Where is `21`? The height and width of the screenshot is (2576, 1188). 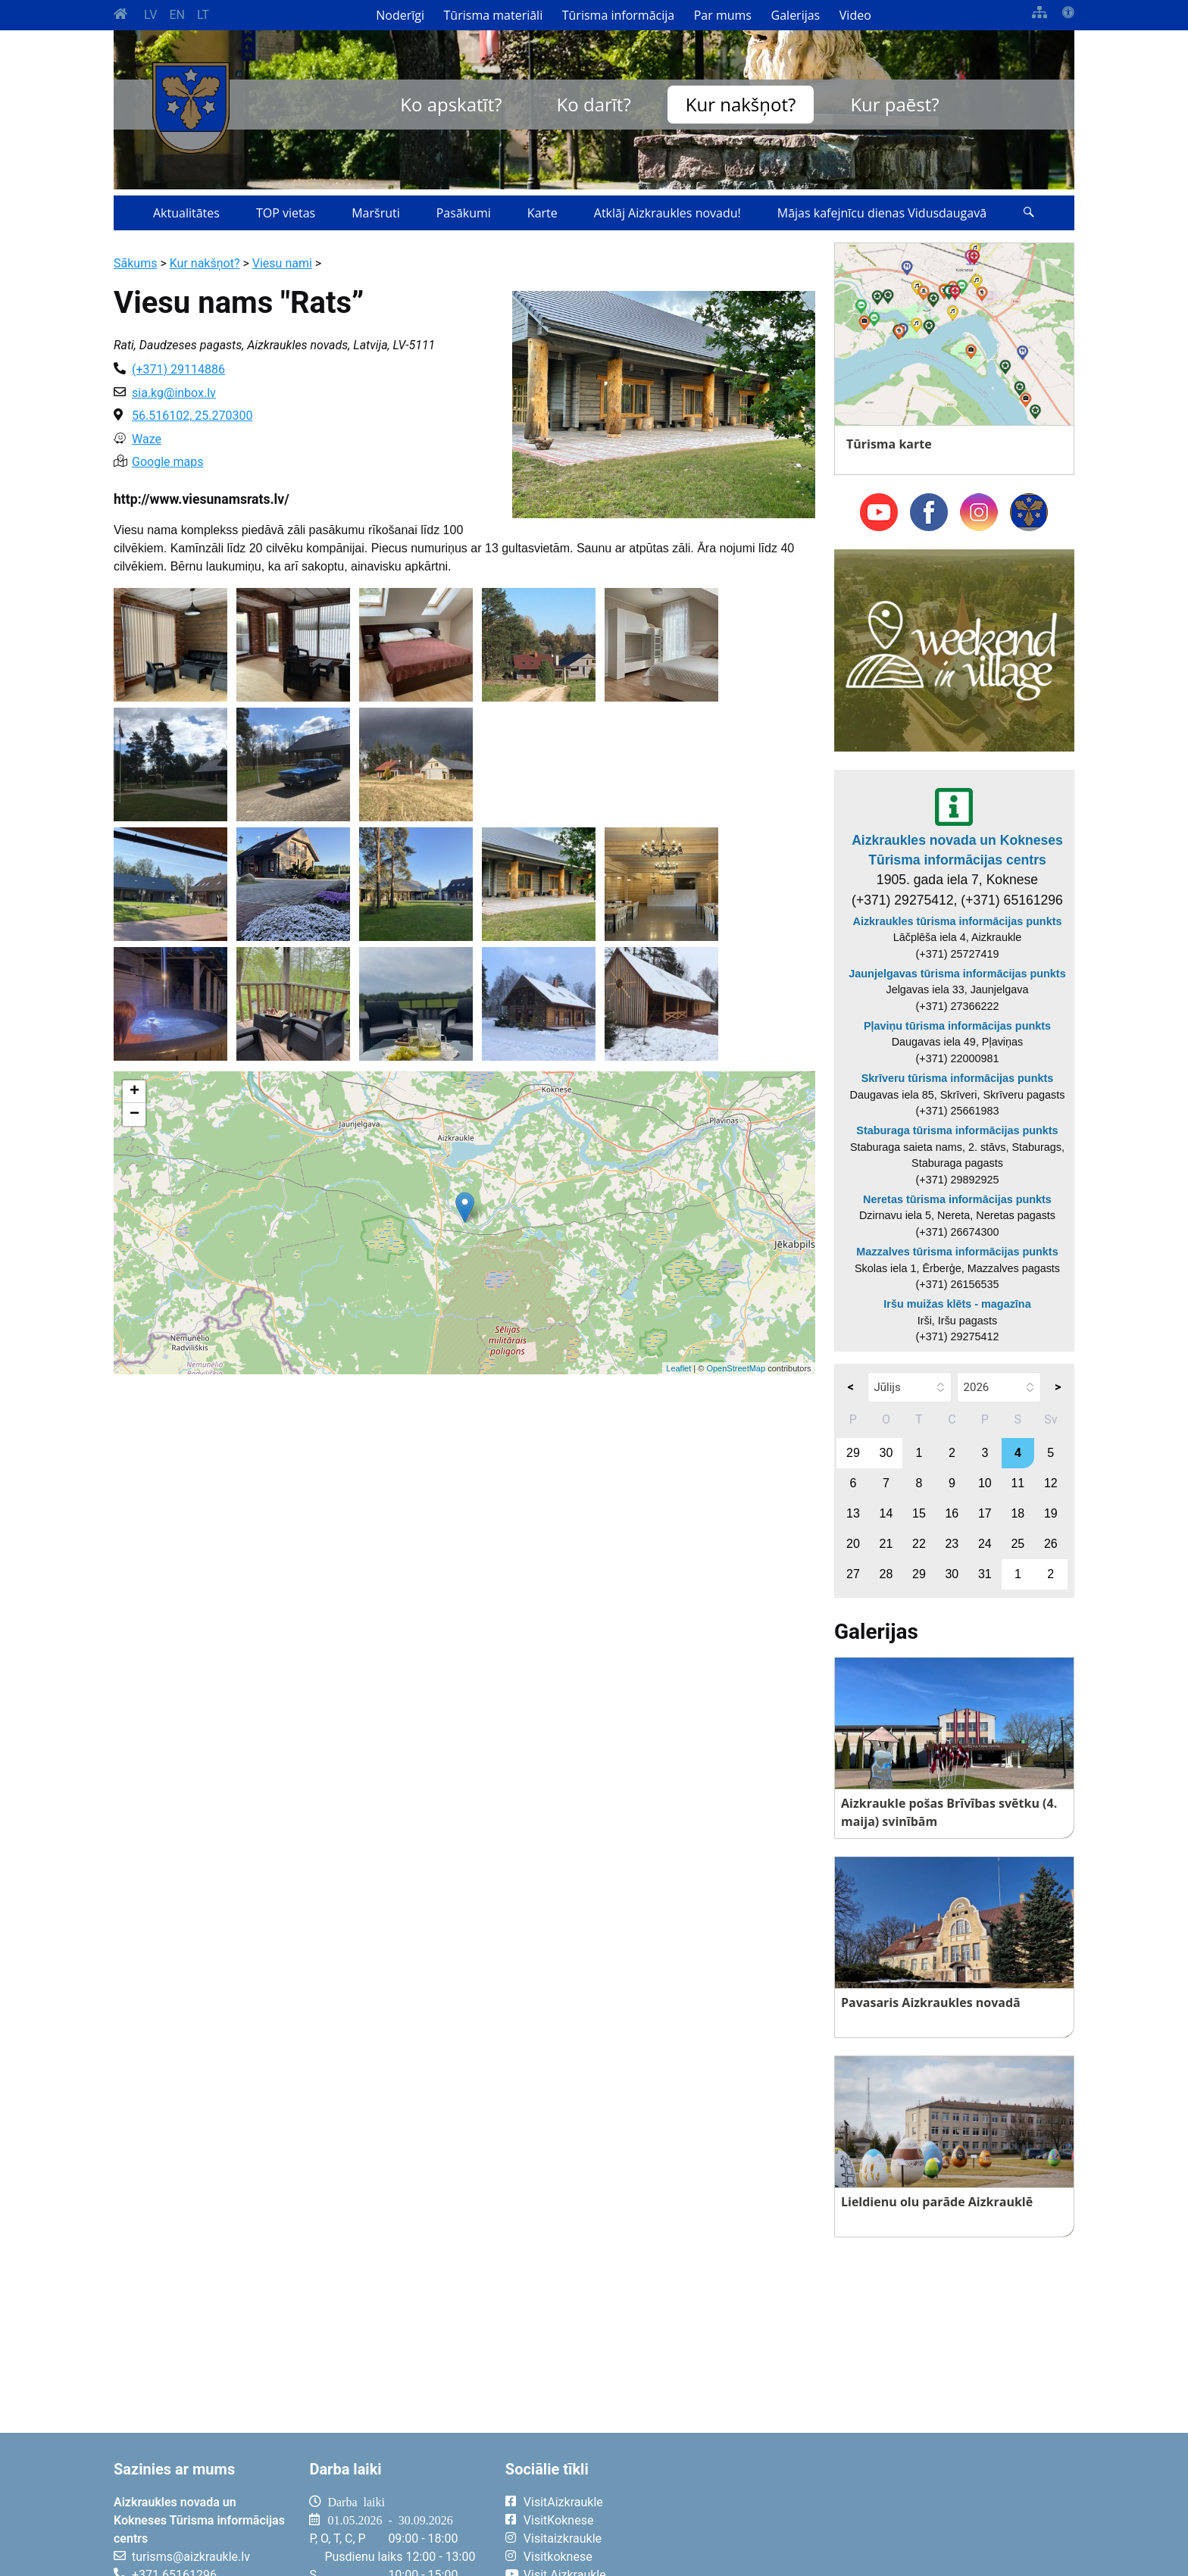
21 is located at coordinates (886, 1543).